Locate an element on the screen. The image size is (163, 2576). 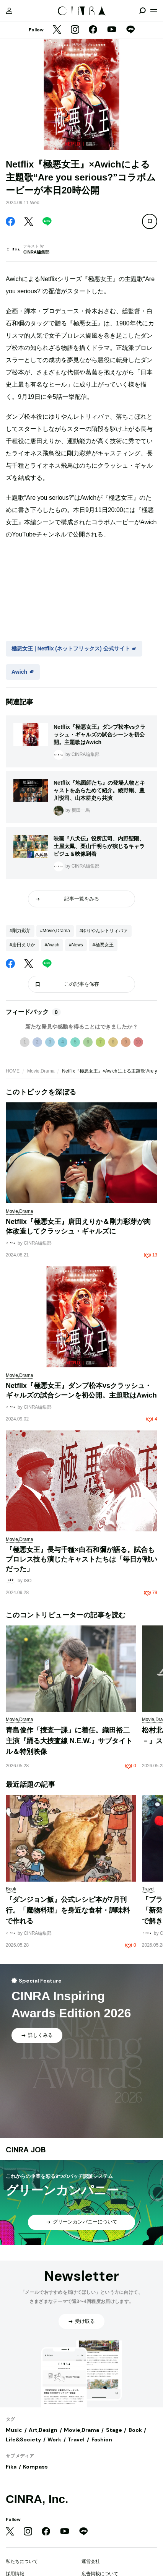
[メニューを開く] is located at coordinates (154, 10).